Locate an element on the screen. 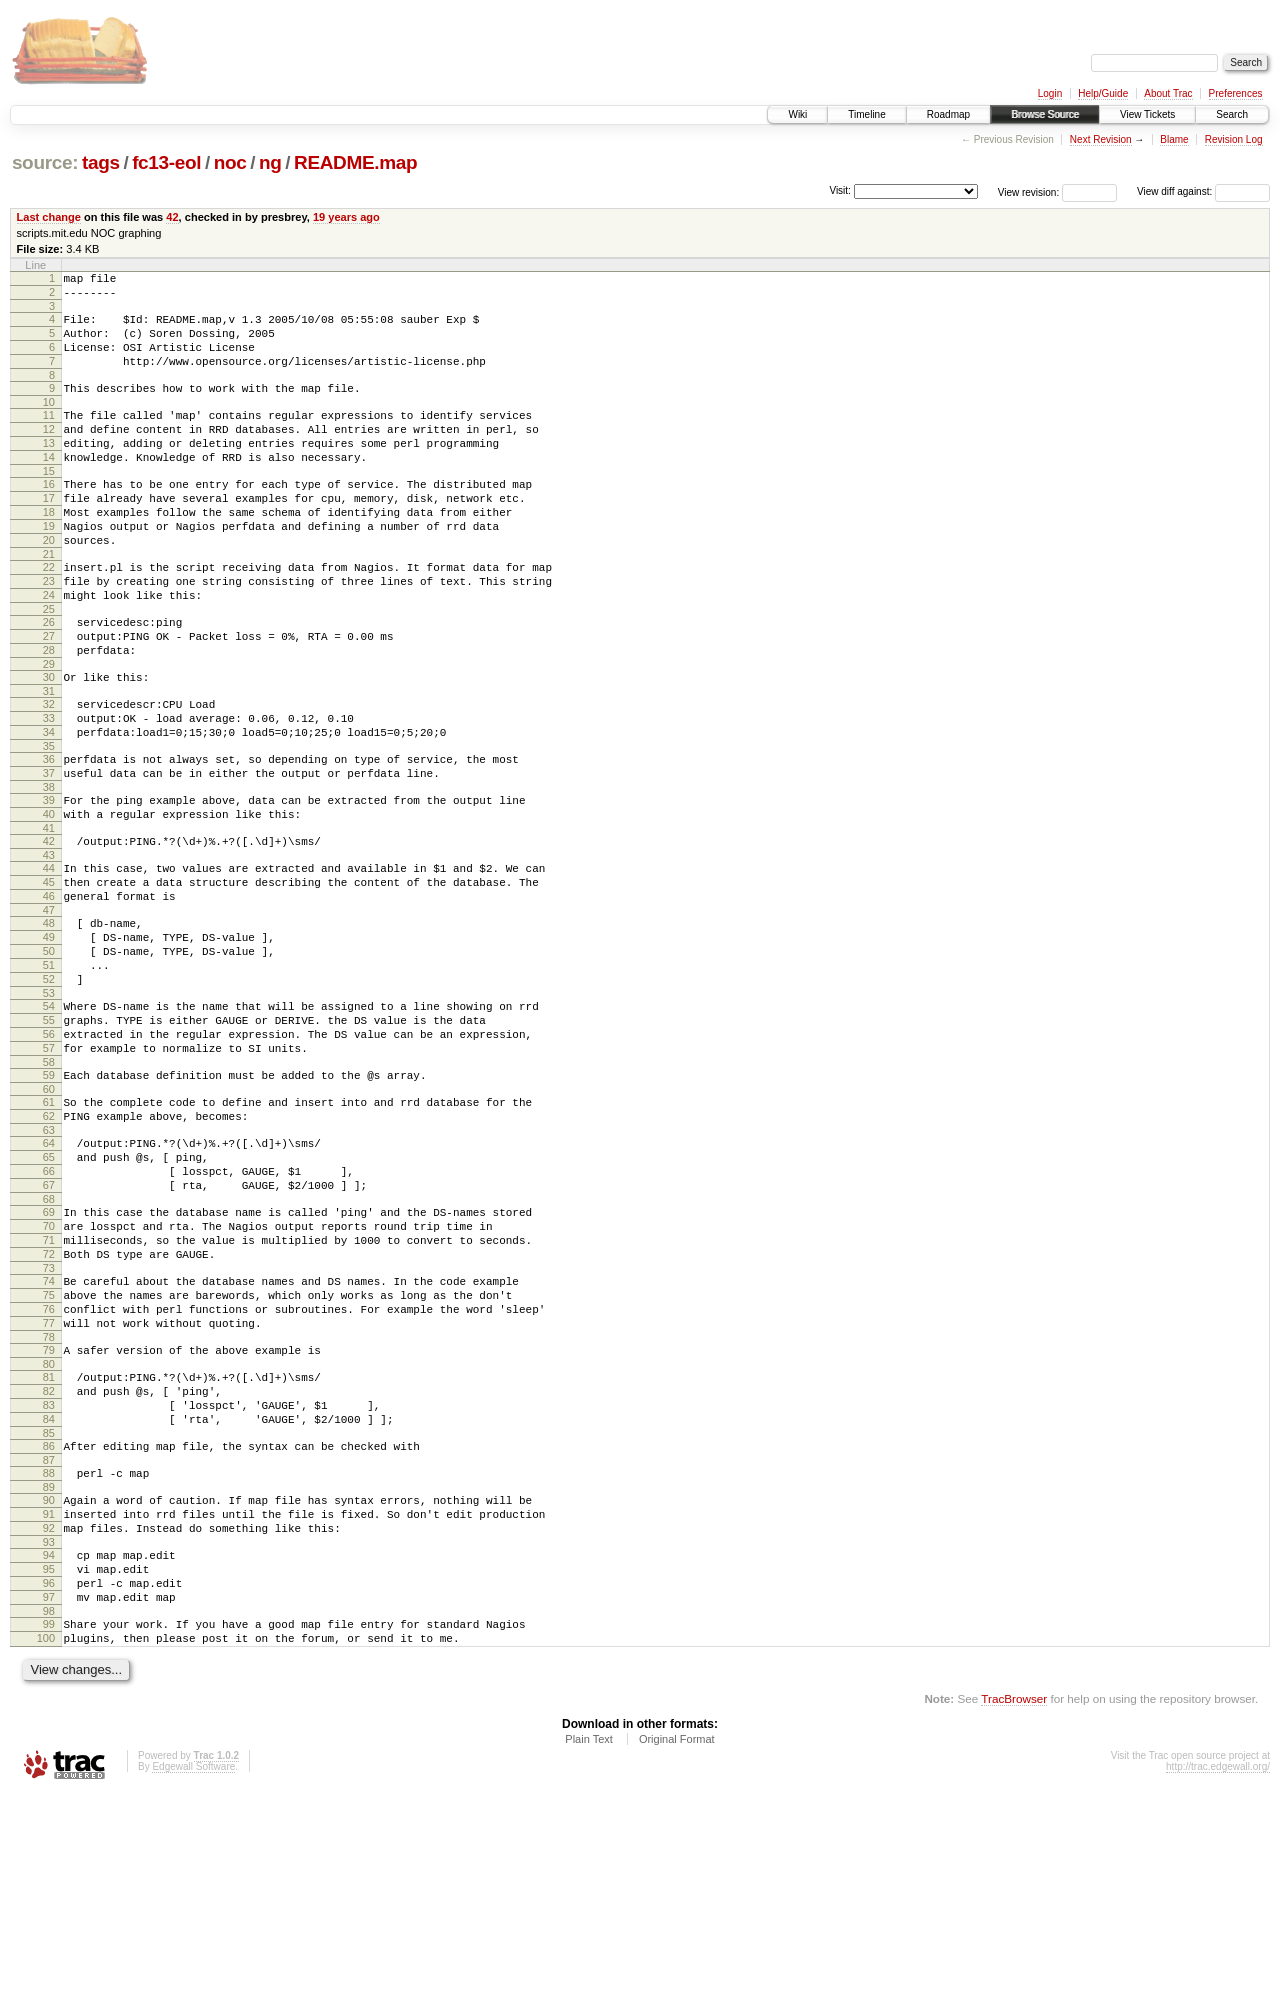 The height and width of the screenshot is (2015, 1280). 35 is located at coordinates (49, 824).